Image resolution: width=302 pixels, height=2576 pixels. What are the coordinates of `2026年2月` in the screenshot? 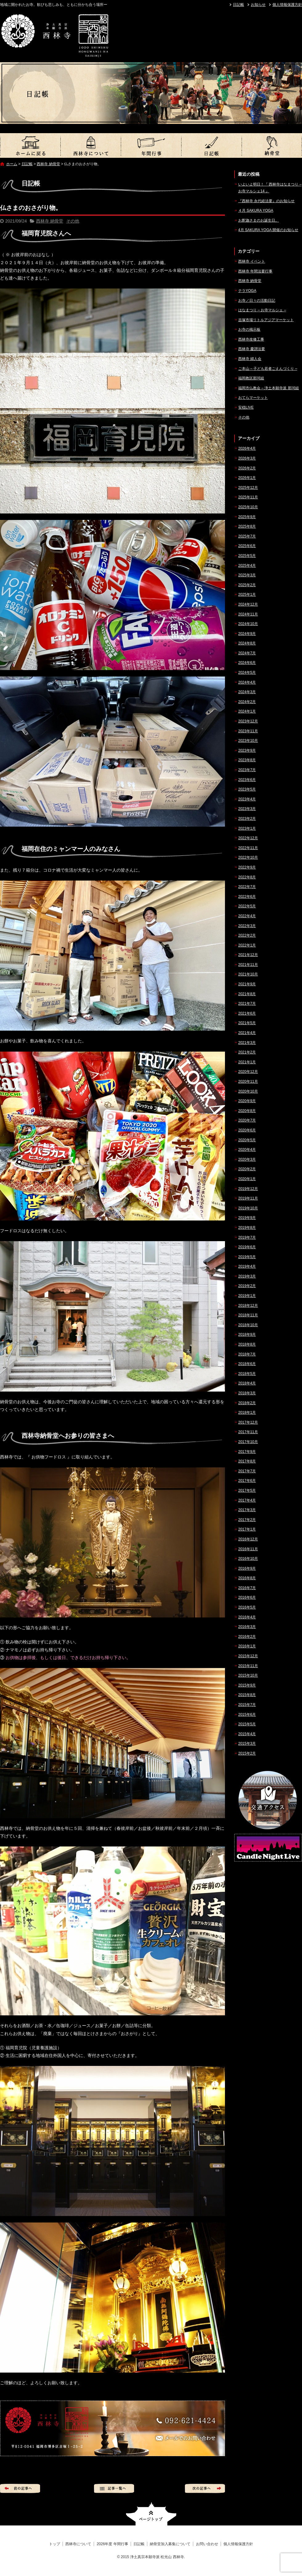 It's located at (247, 468).